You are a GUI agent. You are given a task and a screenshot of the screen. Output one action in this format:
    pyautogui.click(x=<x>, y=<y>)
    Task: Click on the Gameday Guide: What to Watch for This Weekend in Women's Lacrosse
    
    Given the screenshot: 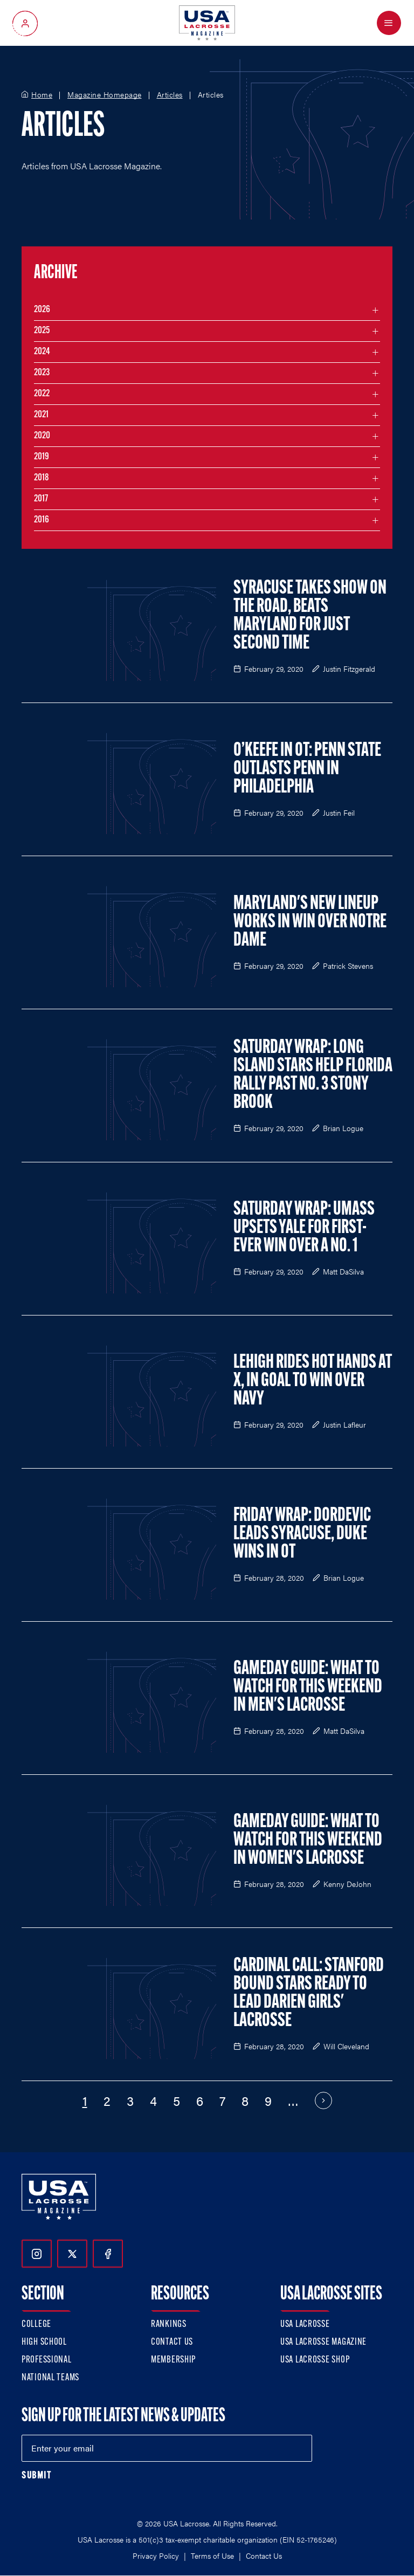 What is the action you would take?
    pyautogui.click(x=307, y=1841)
    